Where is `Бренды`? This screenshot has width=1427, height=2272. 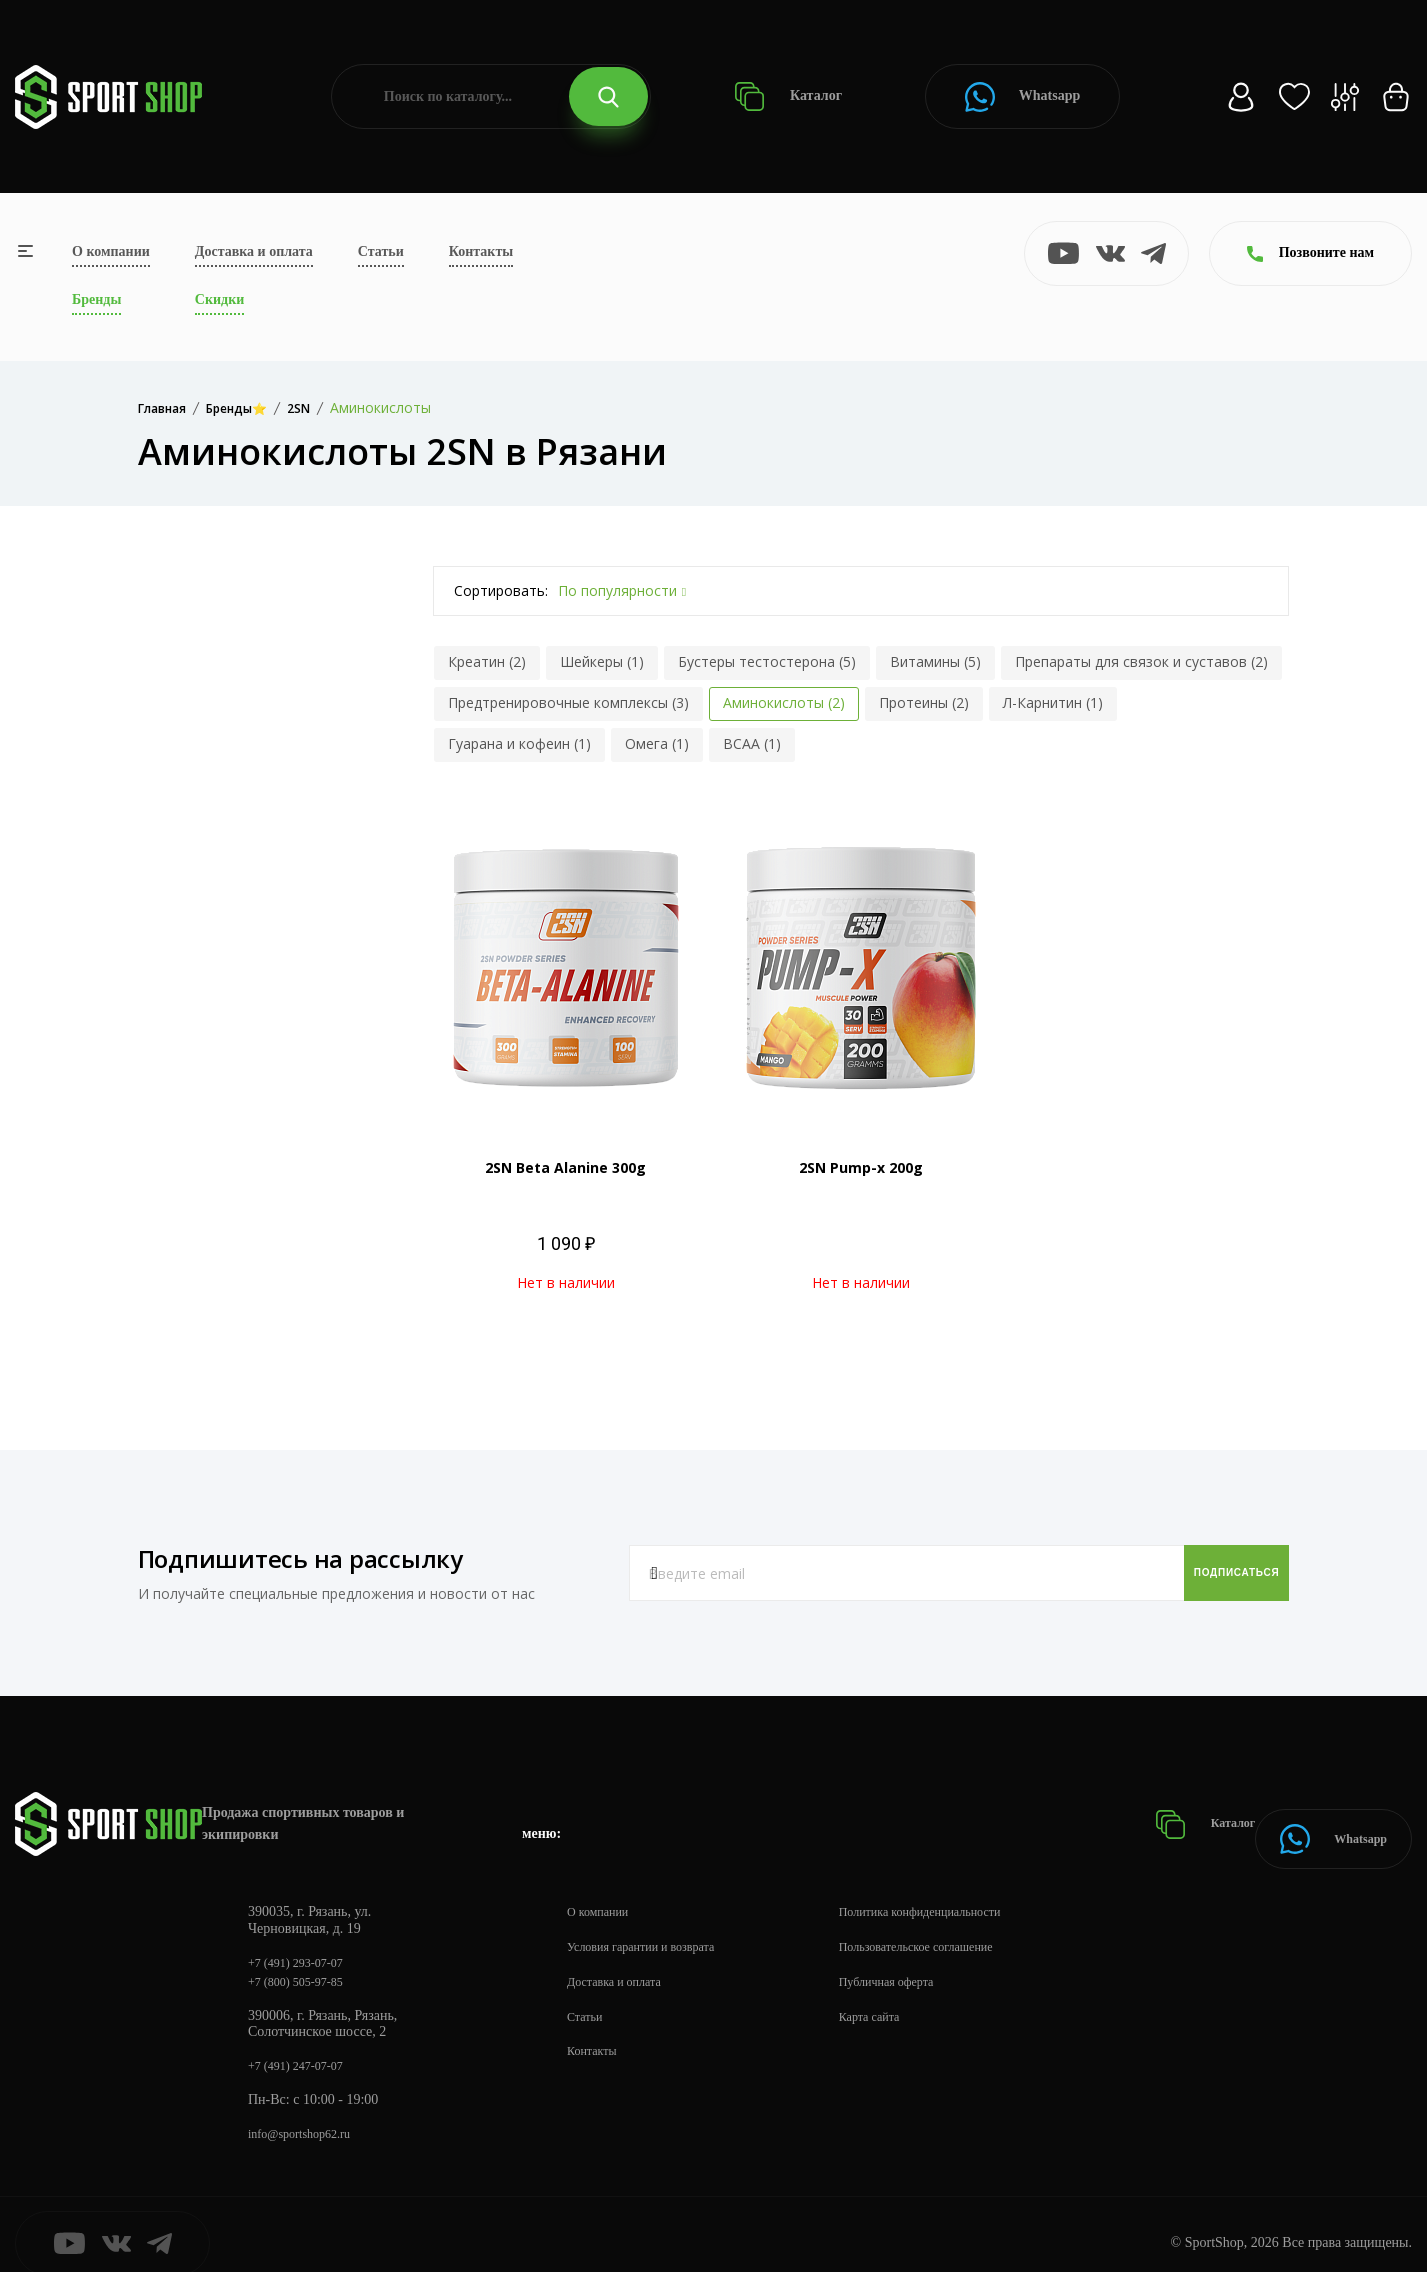
Бренды is located at coordinates (96, 299).